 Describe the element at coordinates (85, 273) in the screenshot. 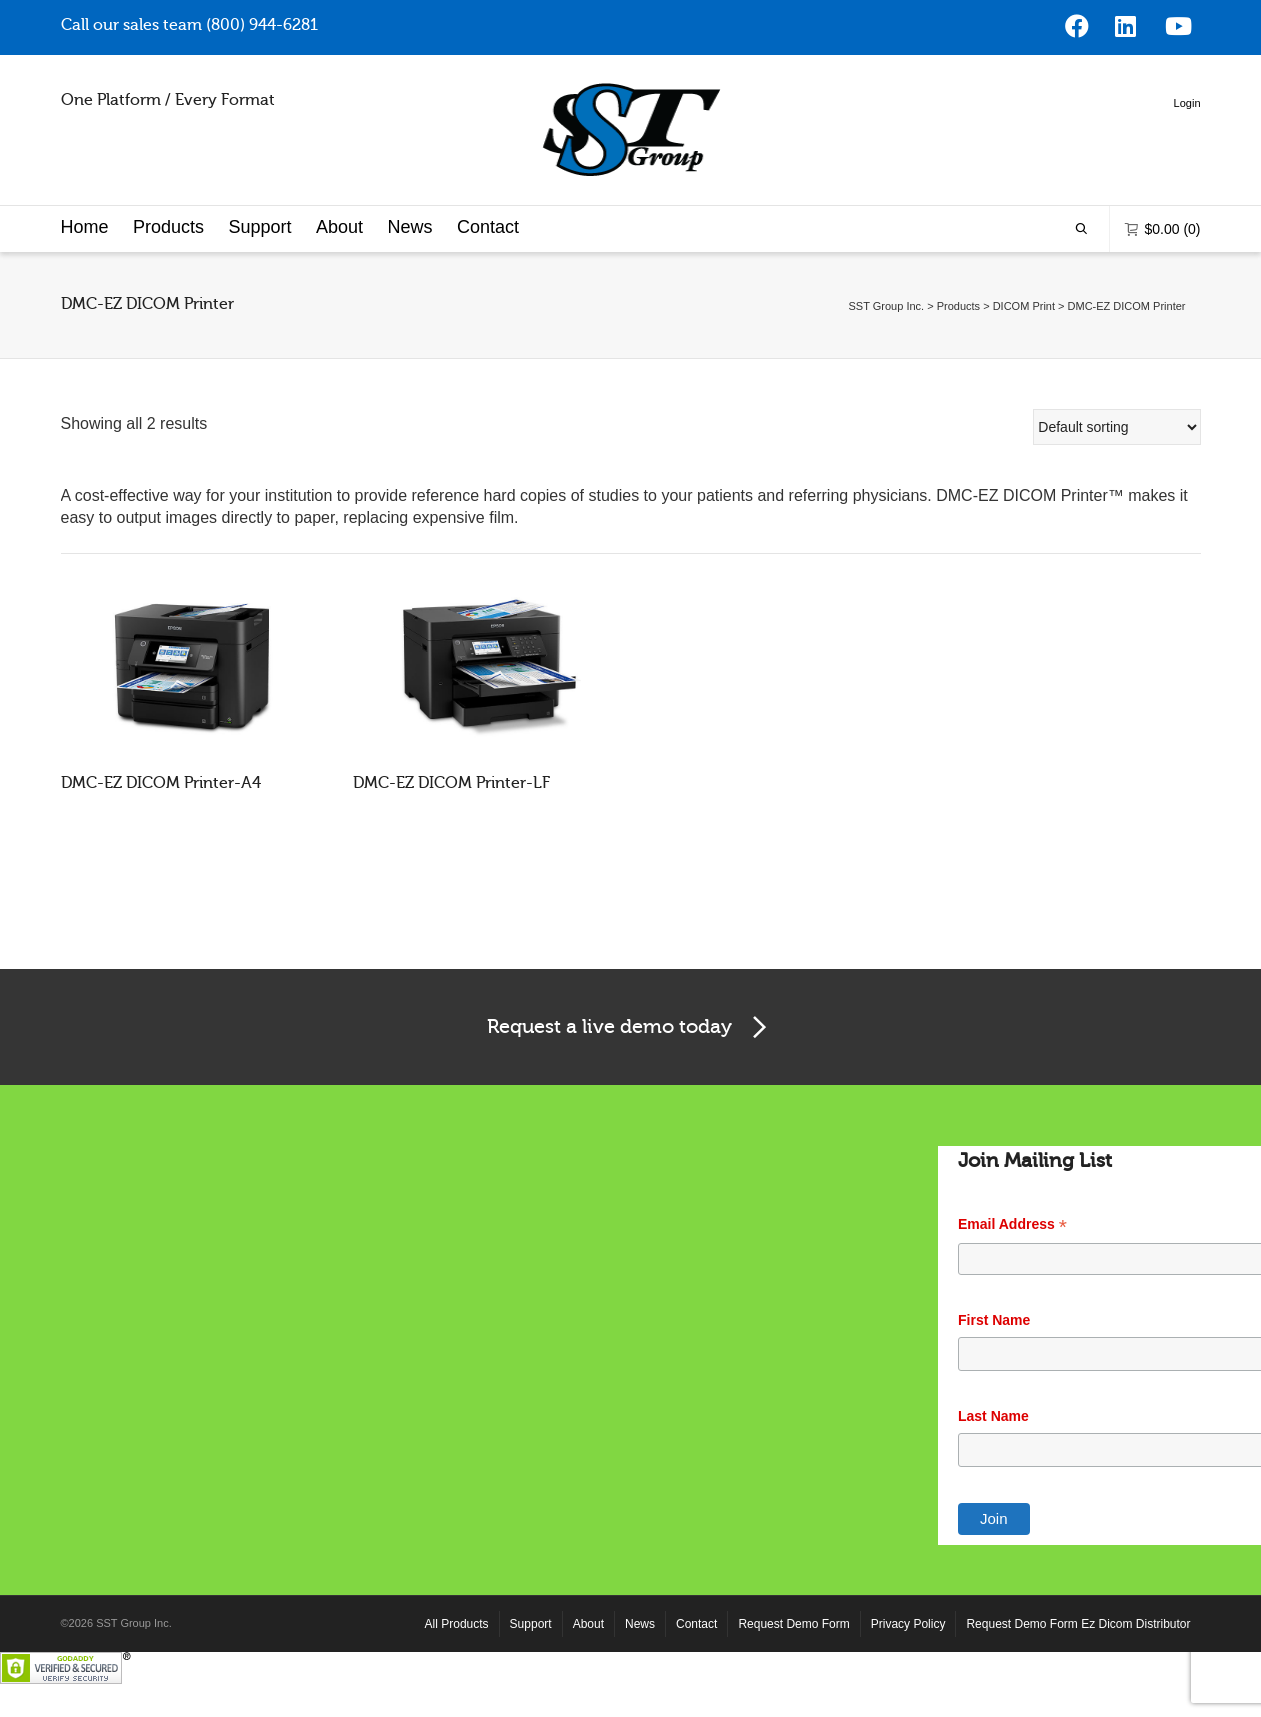

I see `Home` at that location.